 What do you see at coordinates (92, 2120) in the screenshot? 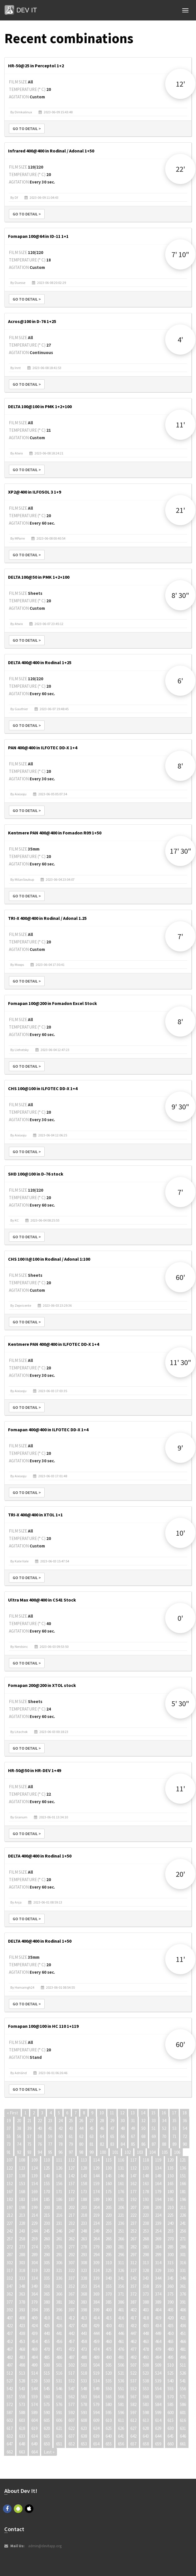
I see `27` at bounding box center [92, 2120].